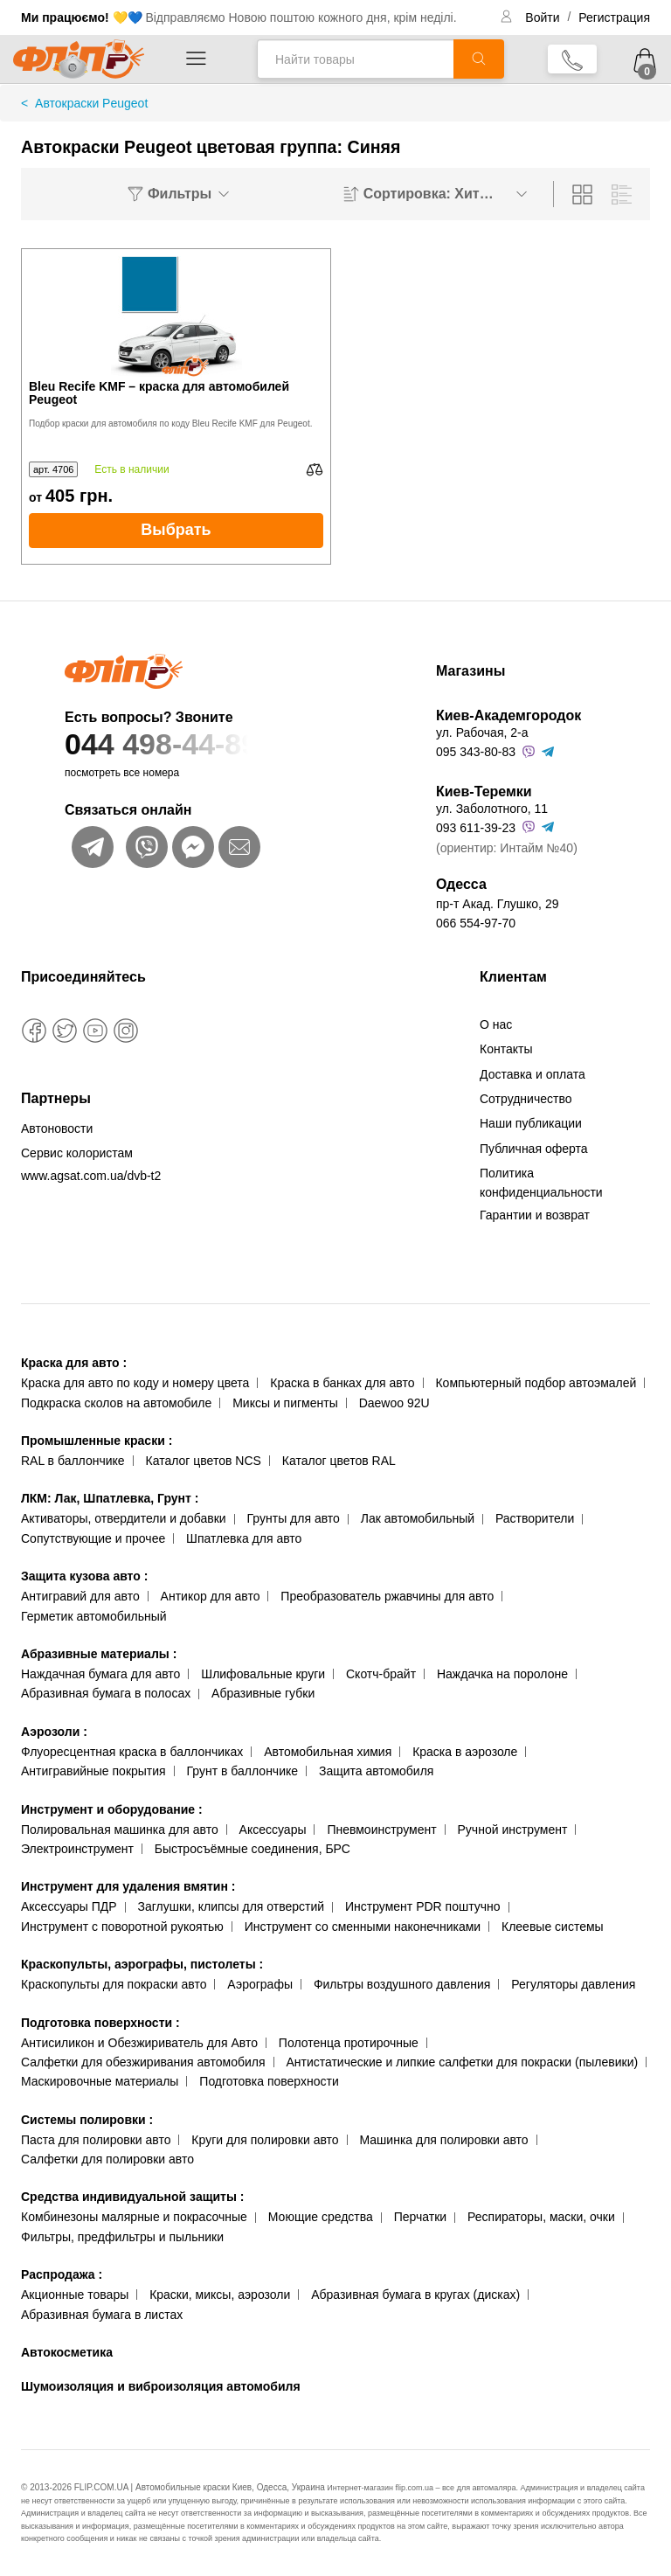  I want to click on Краскопульты для покраски авто, so click(113, 1984).